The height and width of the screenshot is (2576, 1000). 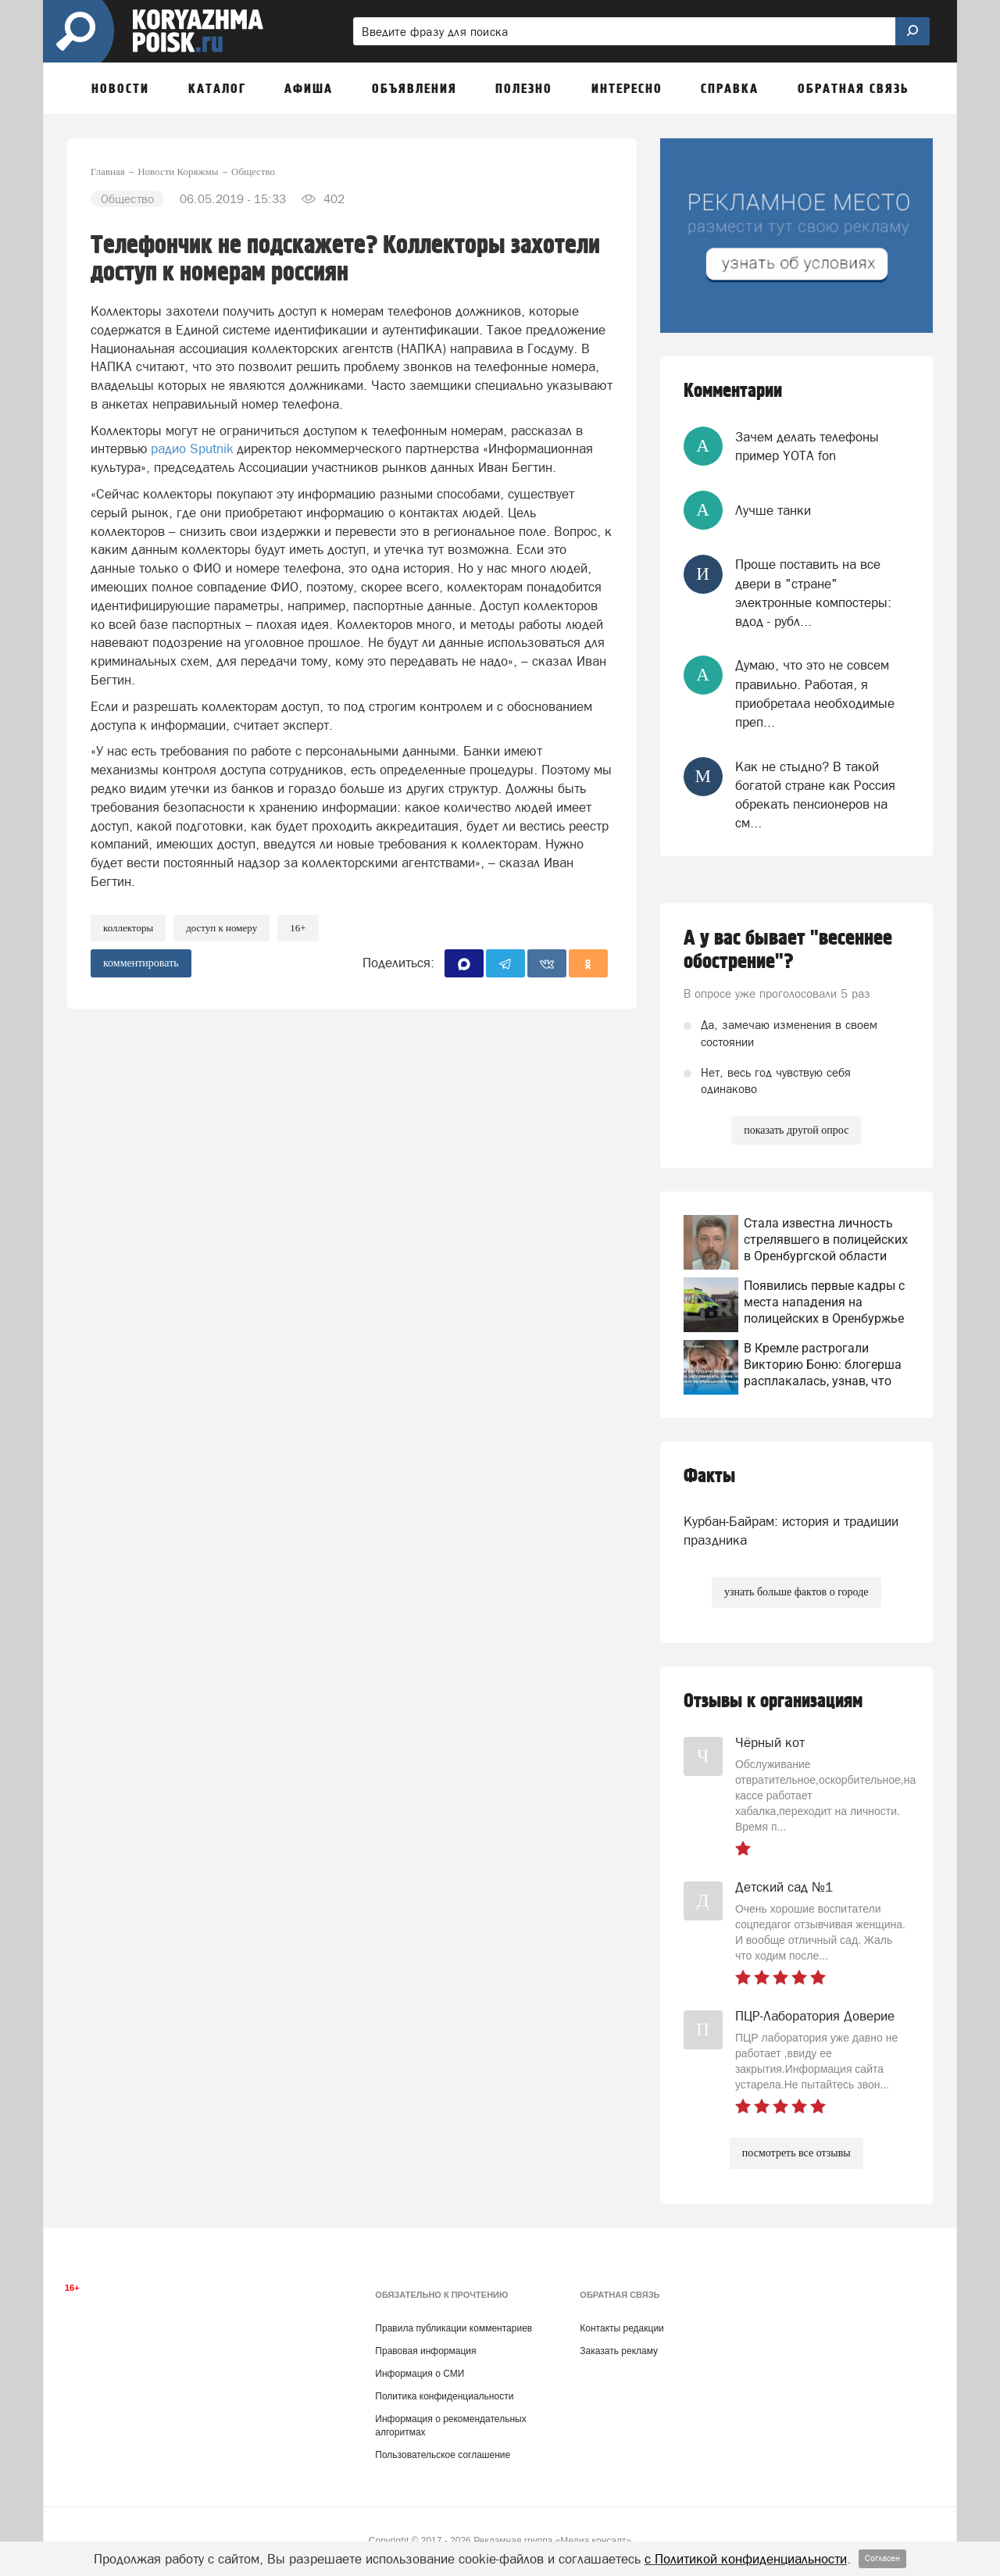 I want to click on А у вас бывает "весеннее обострение"?, so click(x=788, y=950).